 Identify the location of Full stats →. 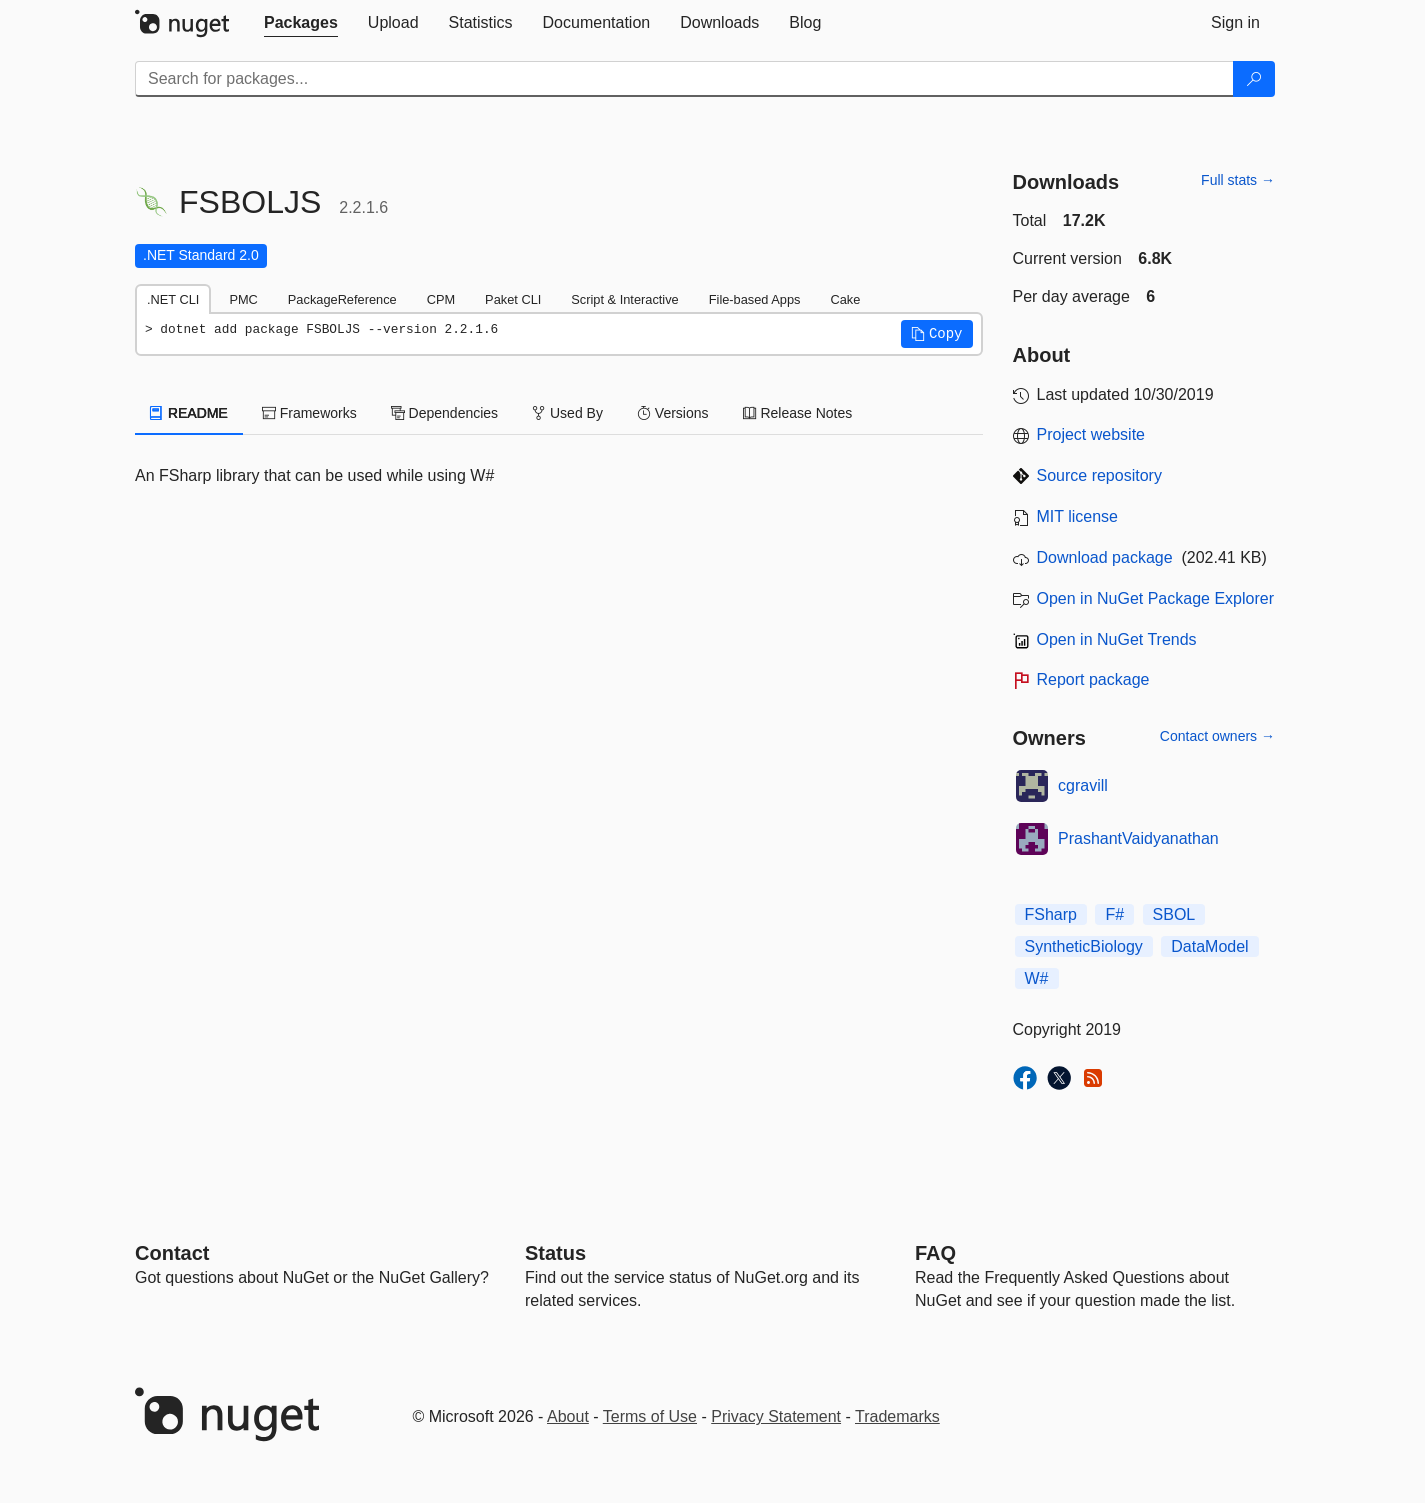
(1238, 180).